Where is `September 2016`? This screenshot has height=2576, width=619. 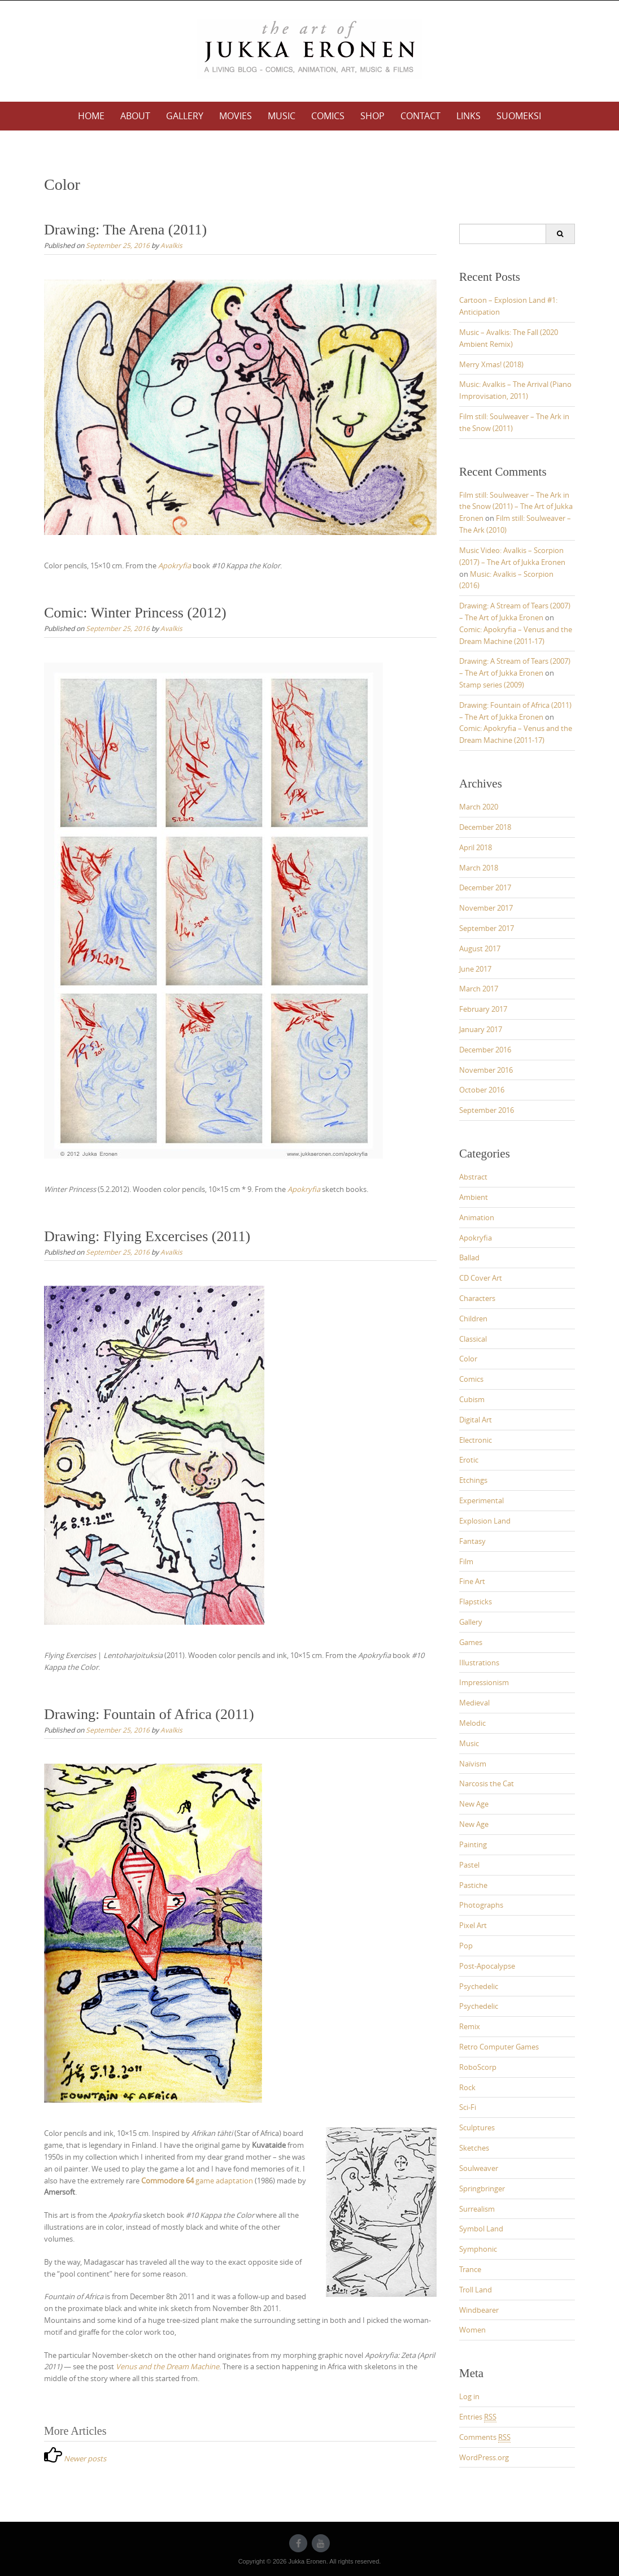 September 2016 is located at coordinates (486, 1110).